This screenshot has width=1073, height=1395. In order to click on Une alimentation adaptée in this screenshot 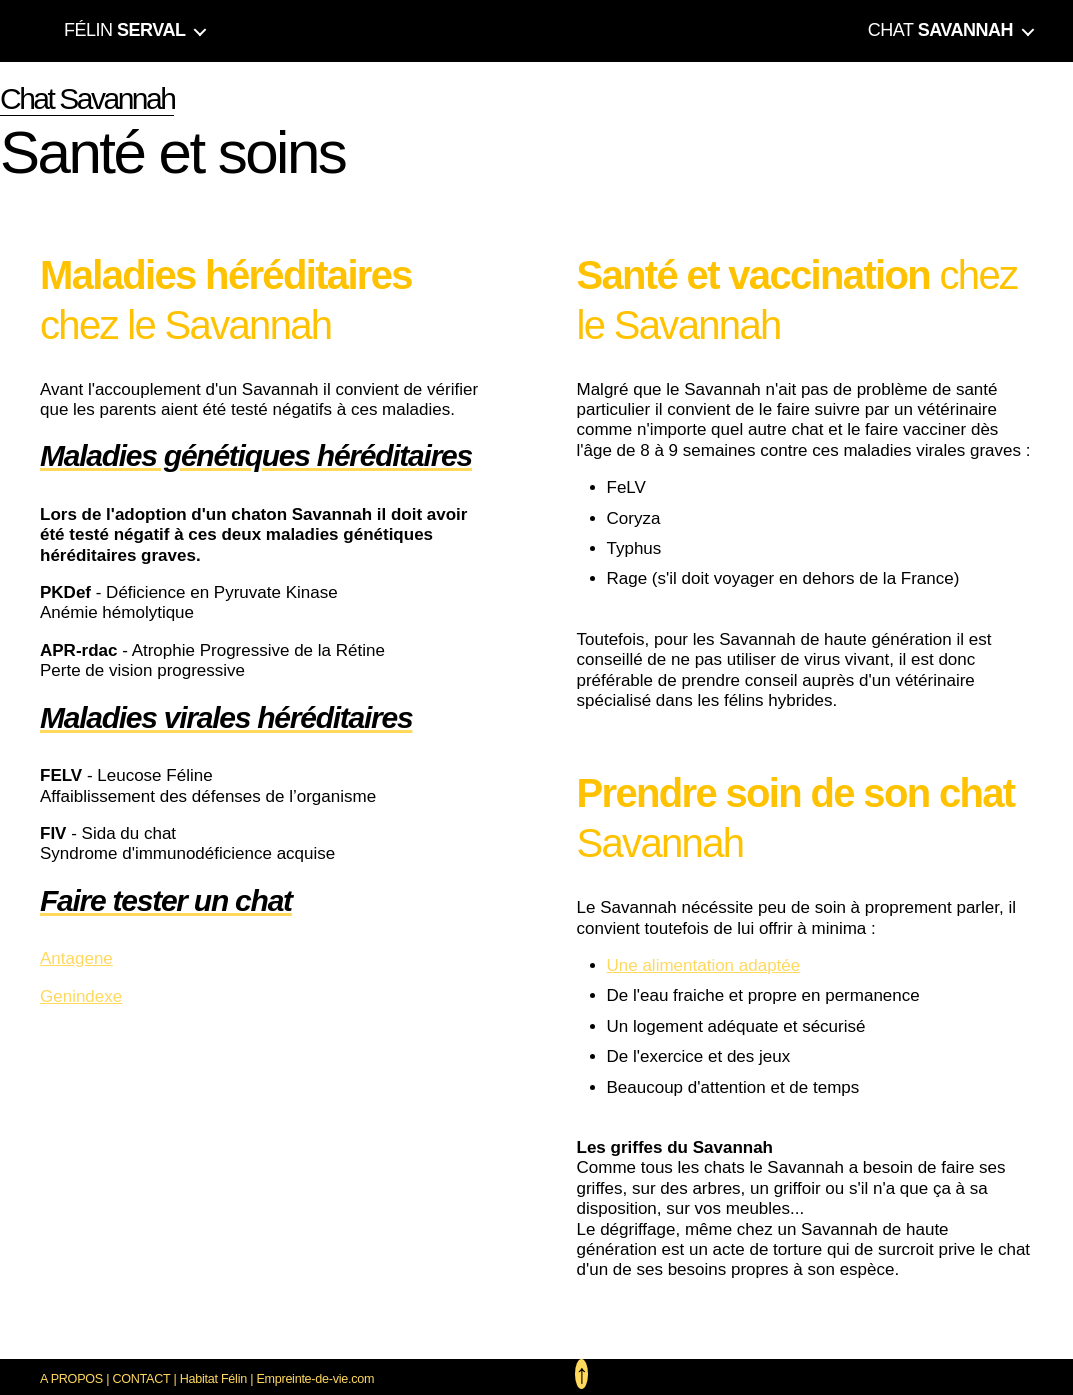, I will do `click(704, 965)`.